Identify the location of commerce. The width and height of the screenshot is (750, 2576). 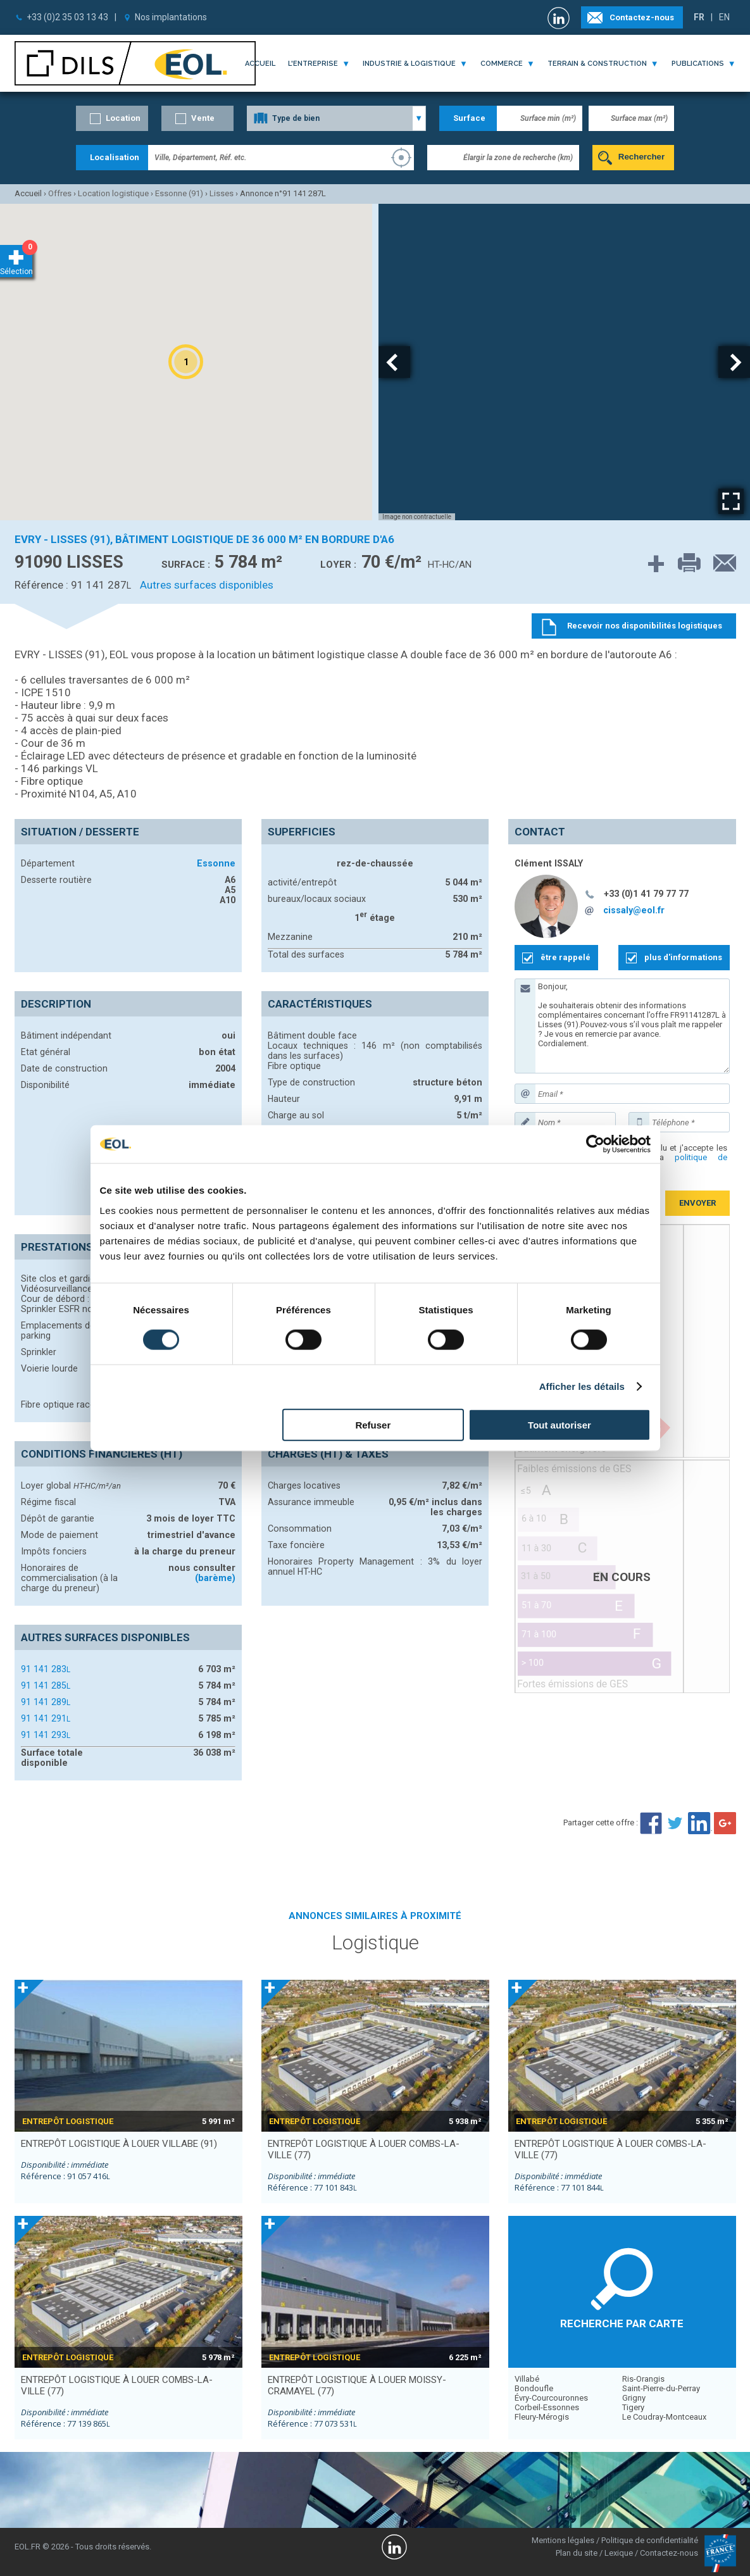
(501, 63).